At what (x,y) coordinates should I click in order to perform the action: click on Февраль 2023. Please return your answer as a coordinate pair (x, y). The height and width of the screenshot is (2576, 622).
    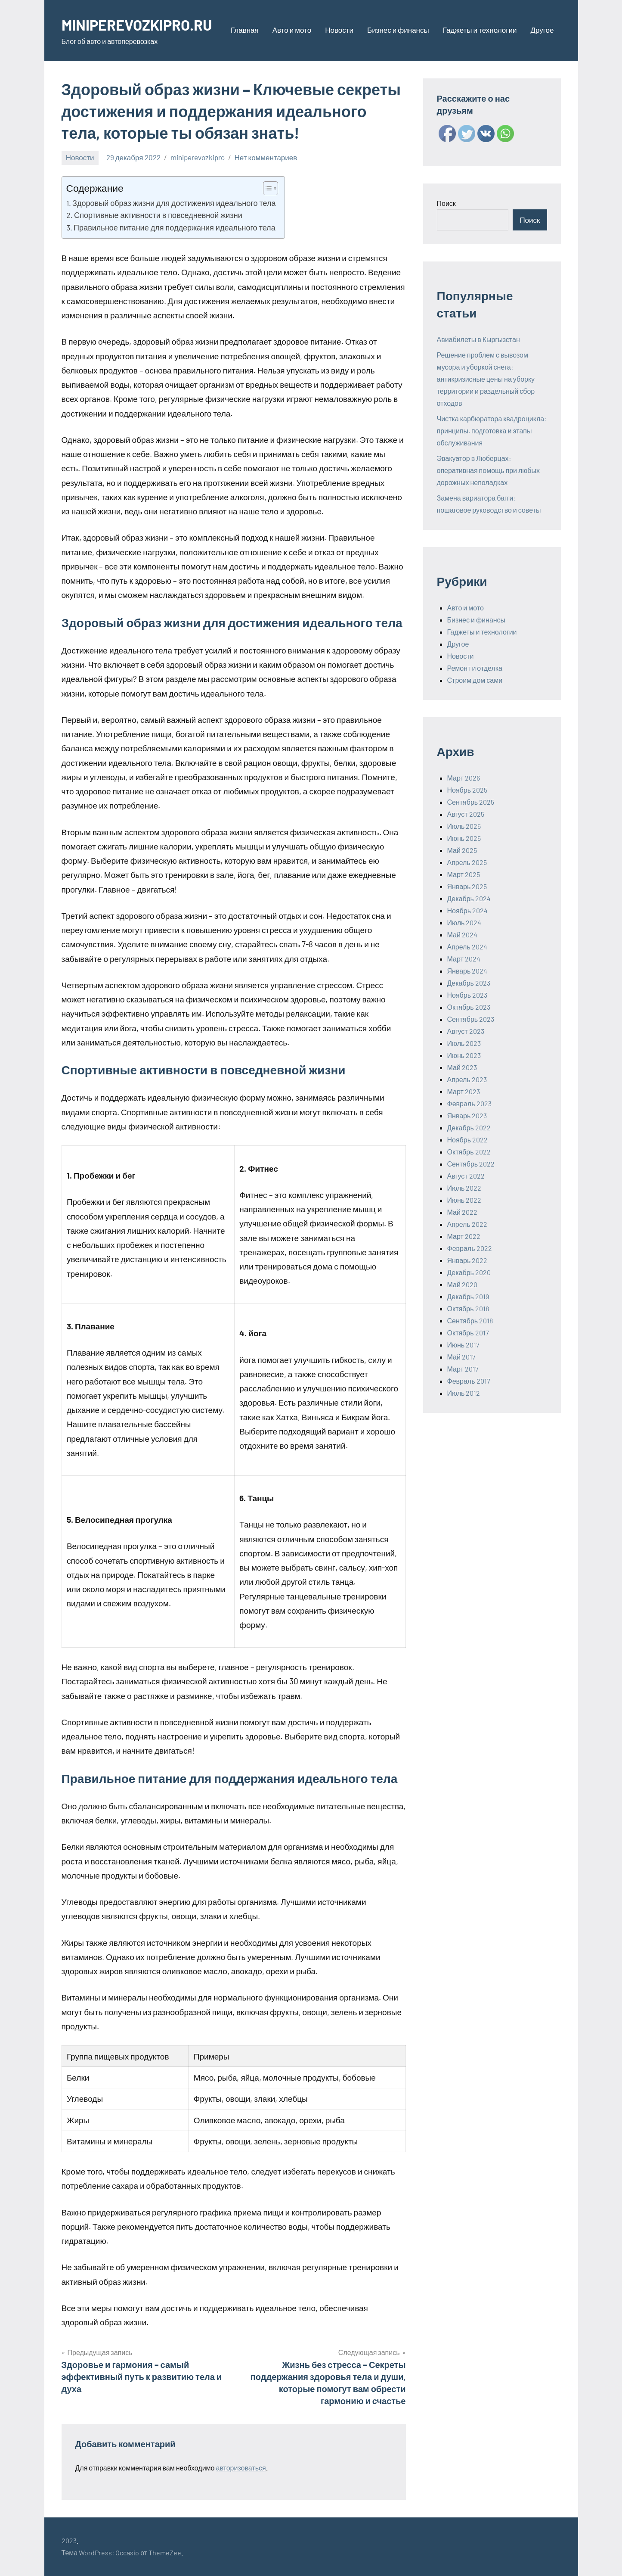
    Looking at the image, I should click on (469, 1103).